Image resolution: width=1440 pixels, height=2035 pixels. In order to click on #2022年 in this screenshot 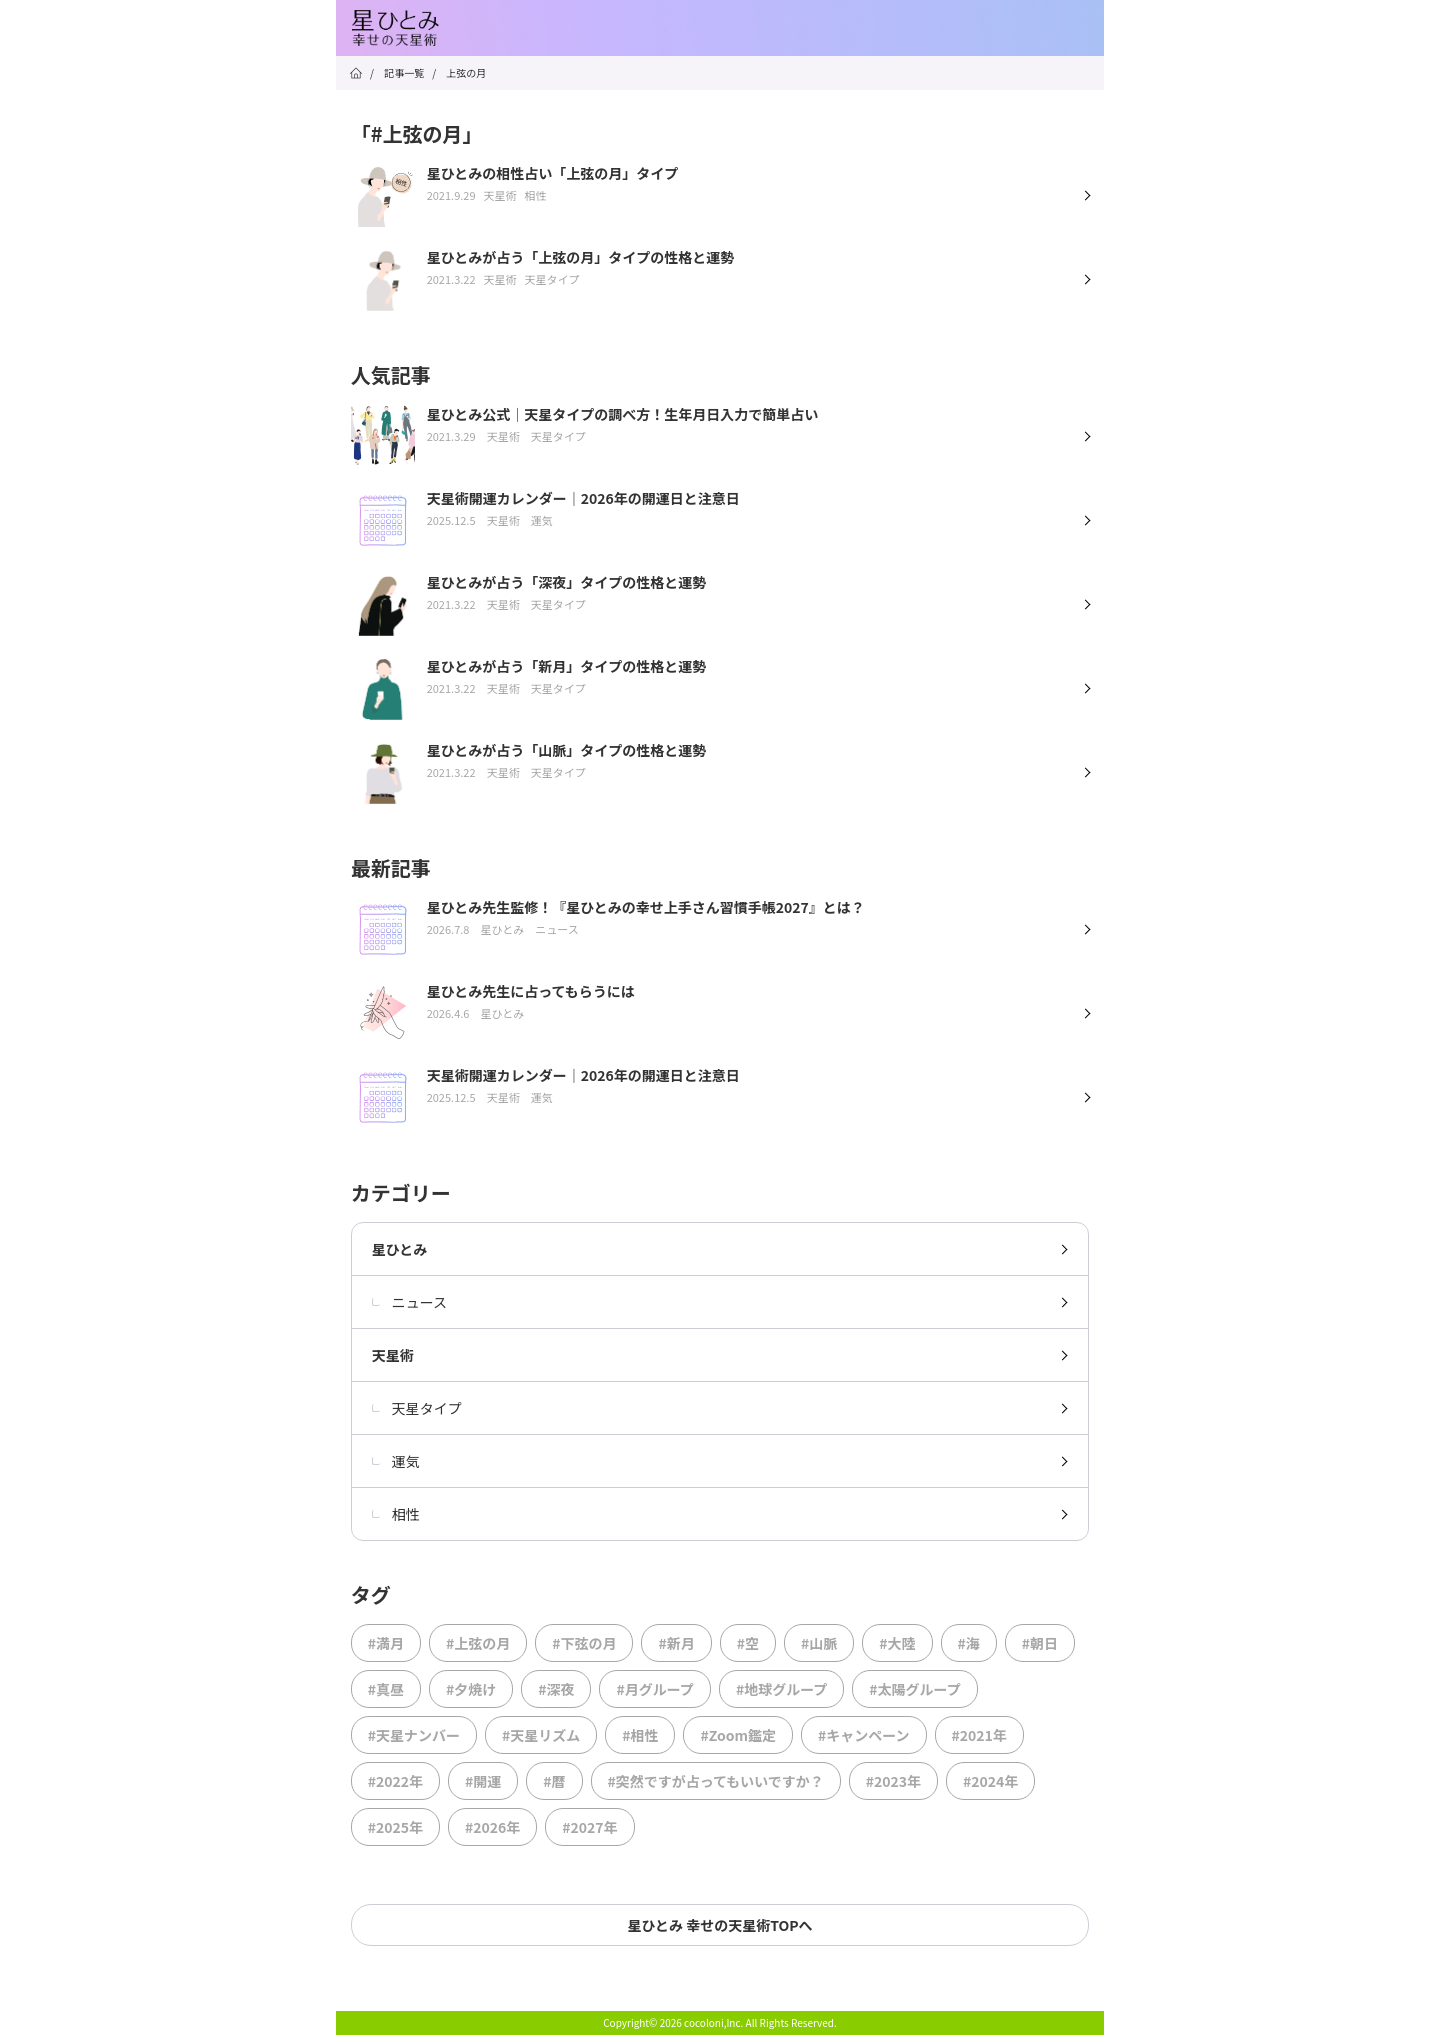, I will do `click(395, 1781)`.